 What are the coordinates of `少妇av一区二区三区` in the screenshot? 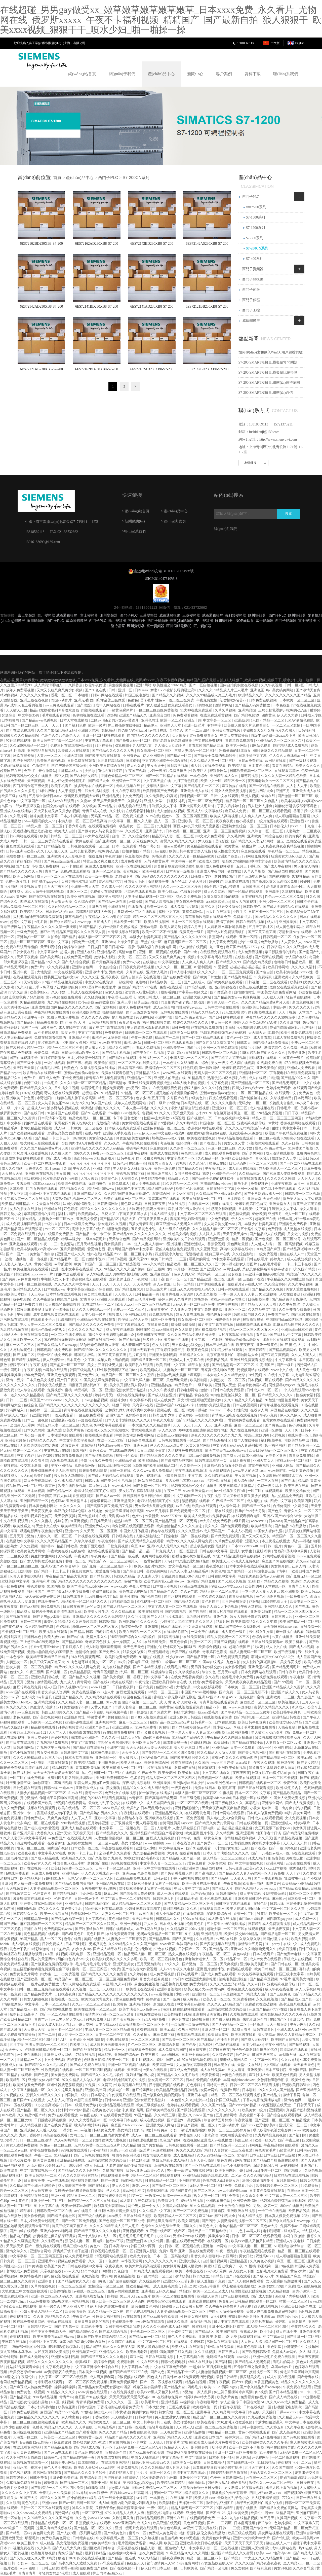 It's located at (33, 2563).